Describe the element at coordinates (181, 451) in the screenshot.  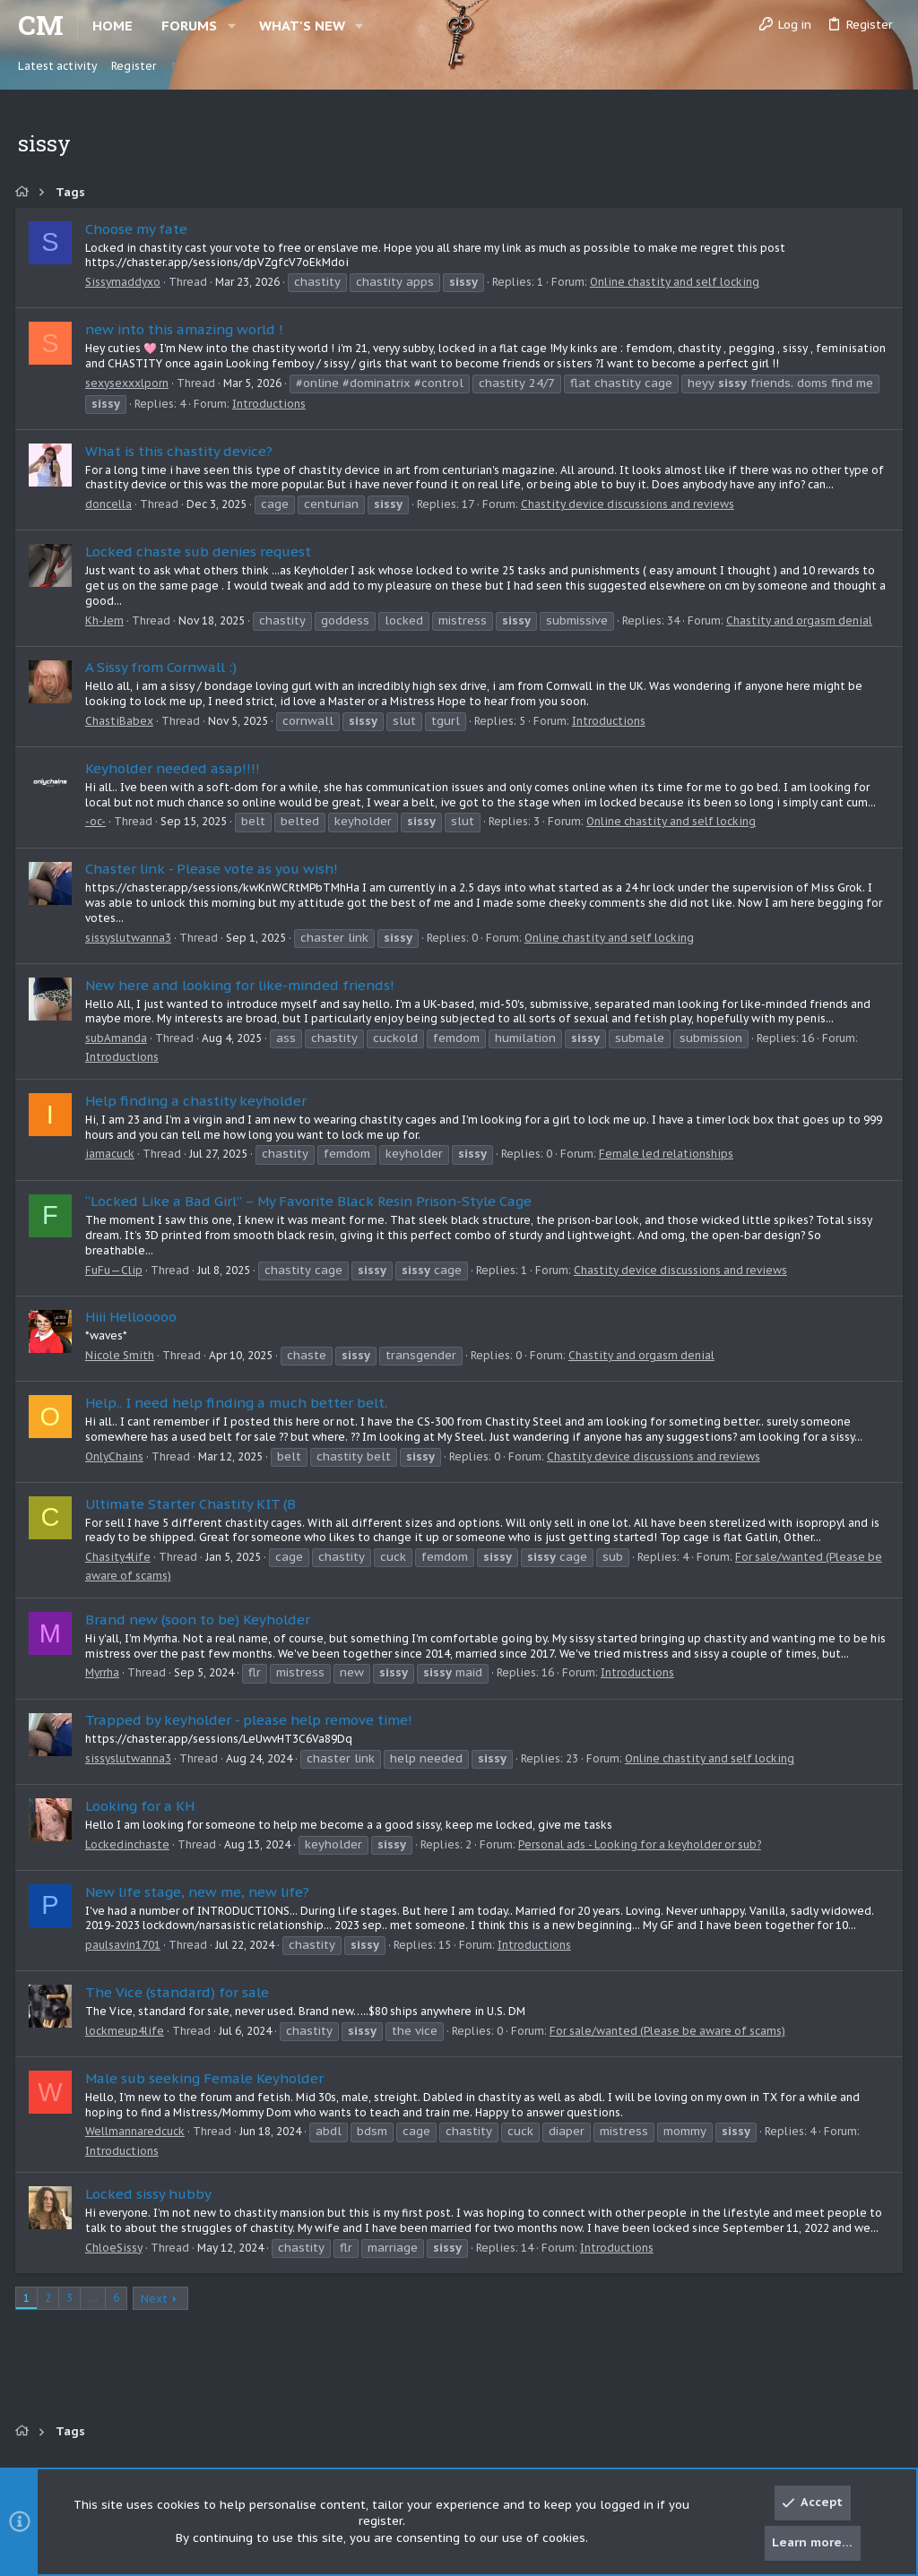
I see `What is this chastity device?` at that location.